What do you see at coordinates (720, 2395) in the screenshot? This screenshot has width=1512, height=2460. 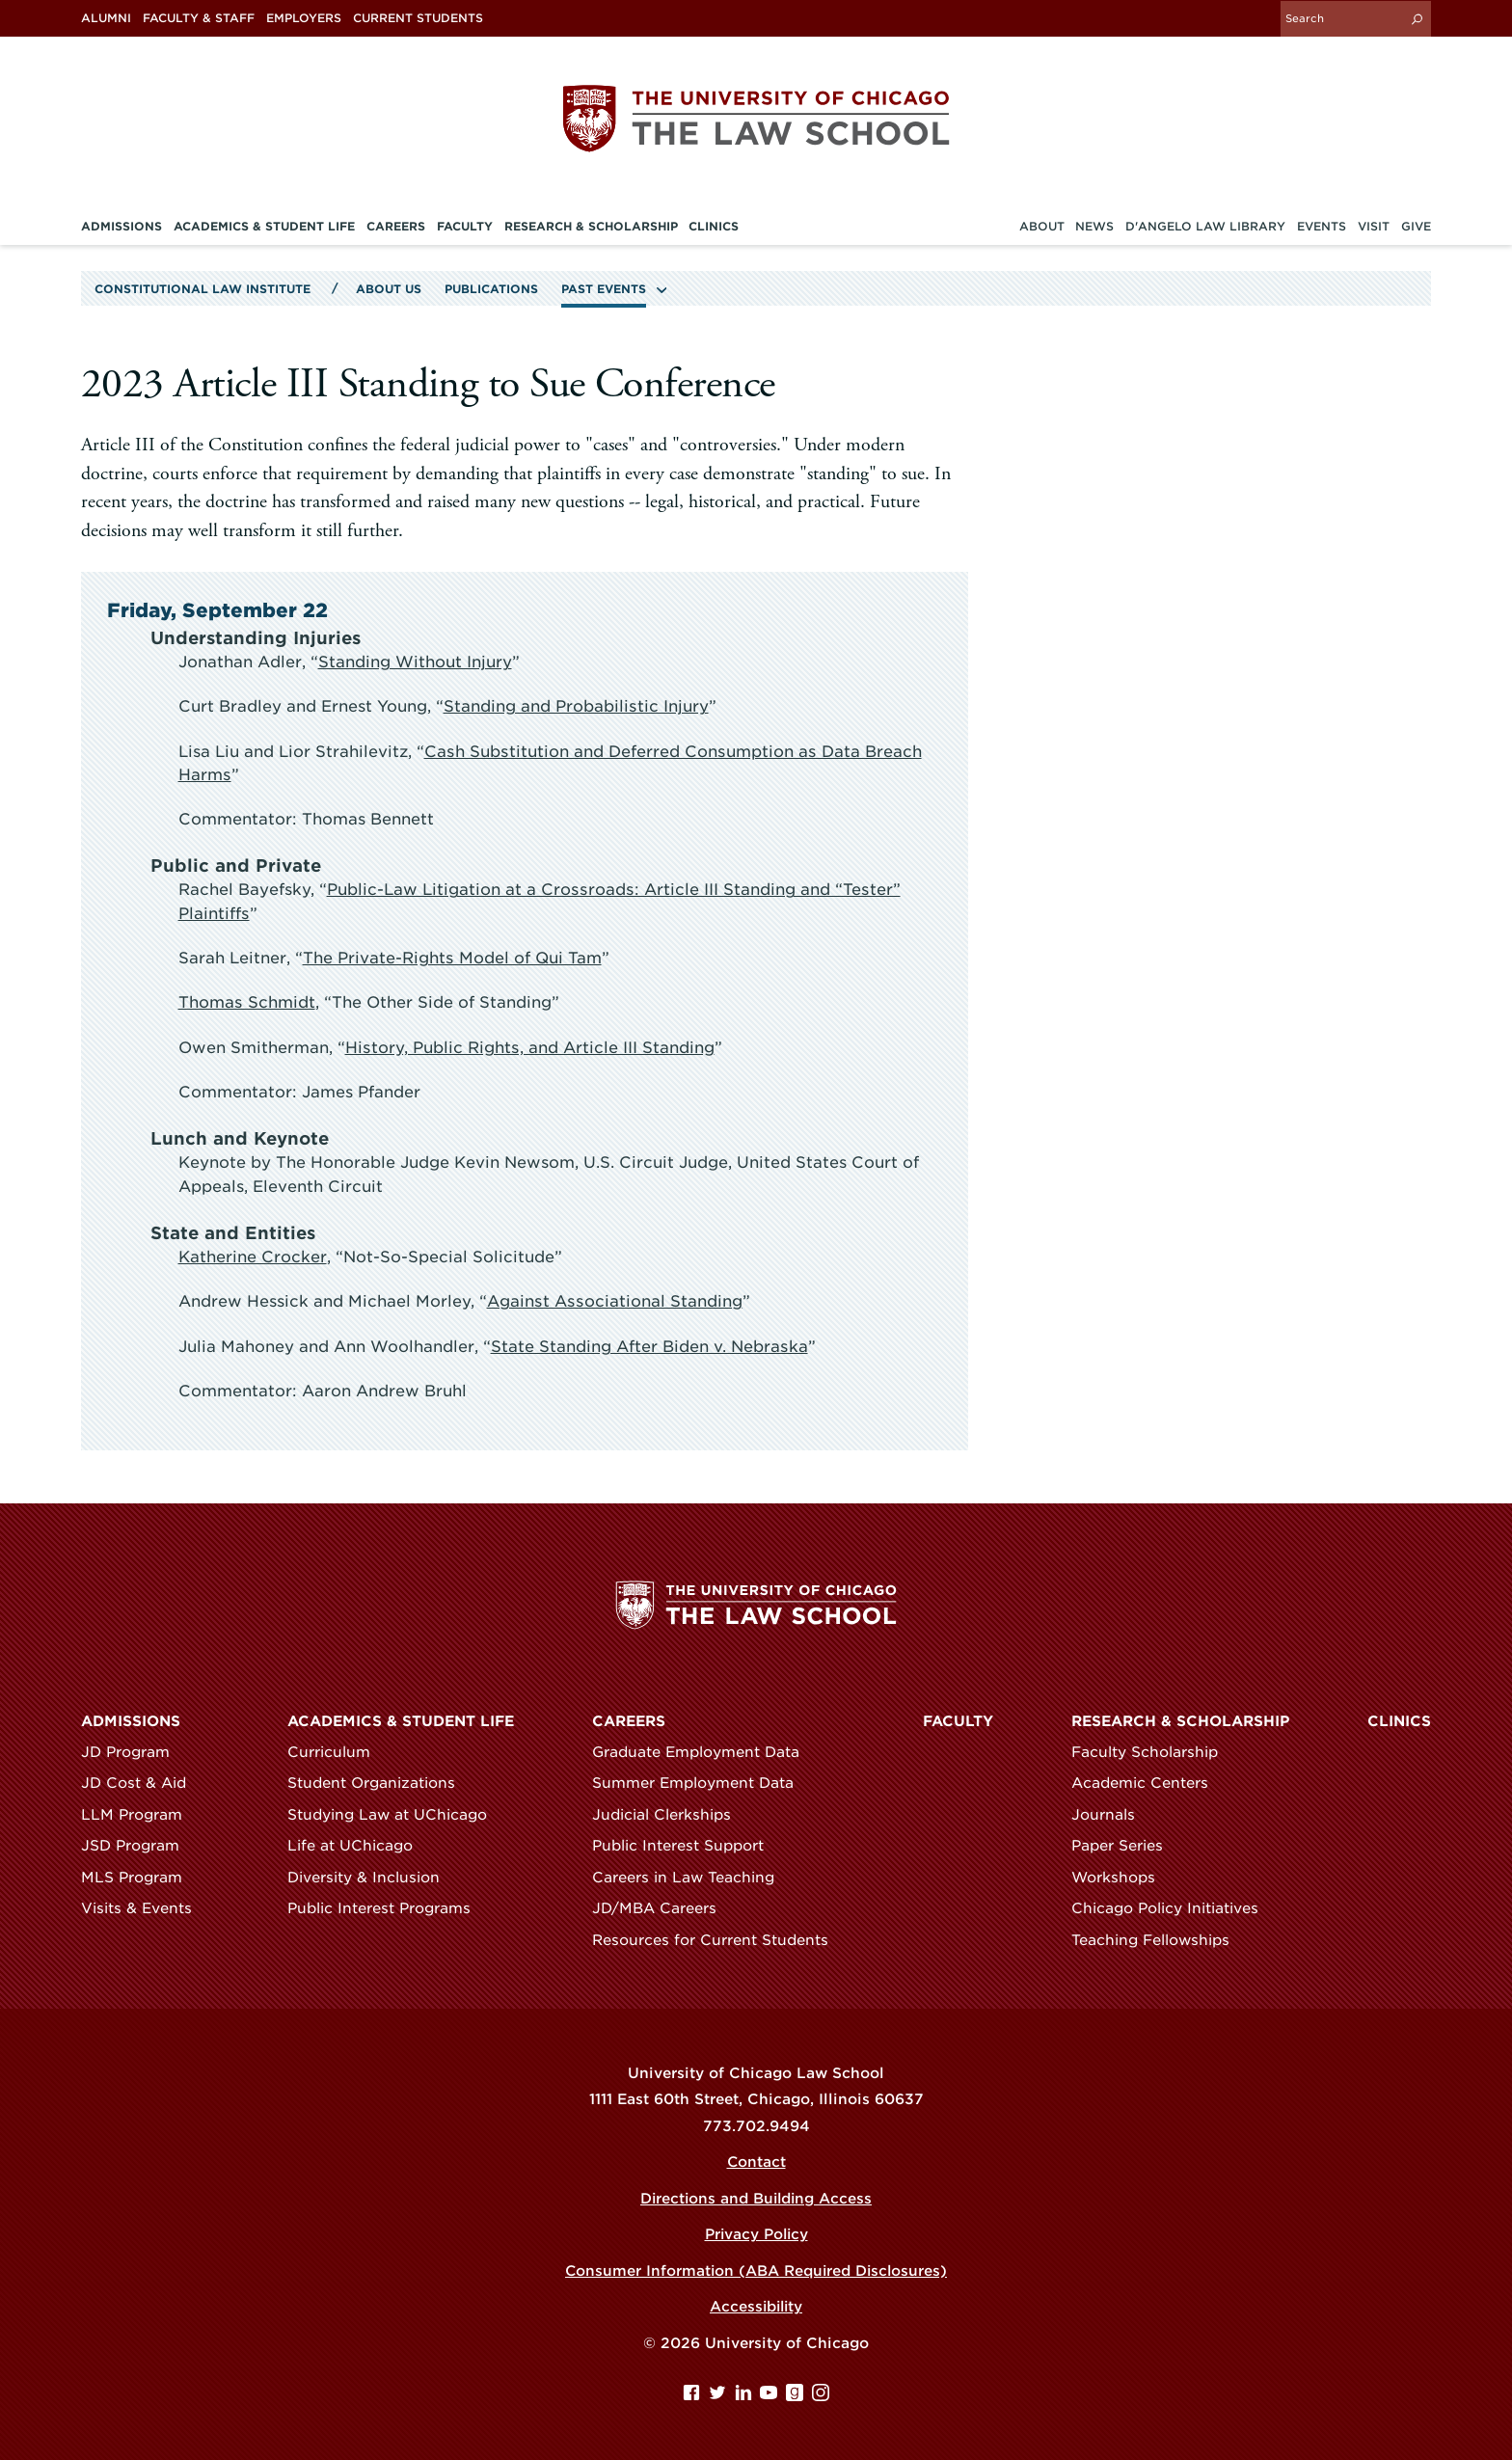 I see `[Twitter page]` at bounding box center [720, 2395].